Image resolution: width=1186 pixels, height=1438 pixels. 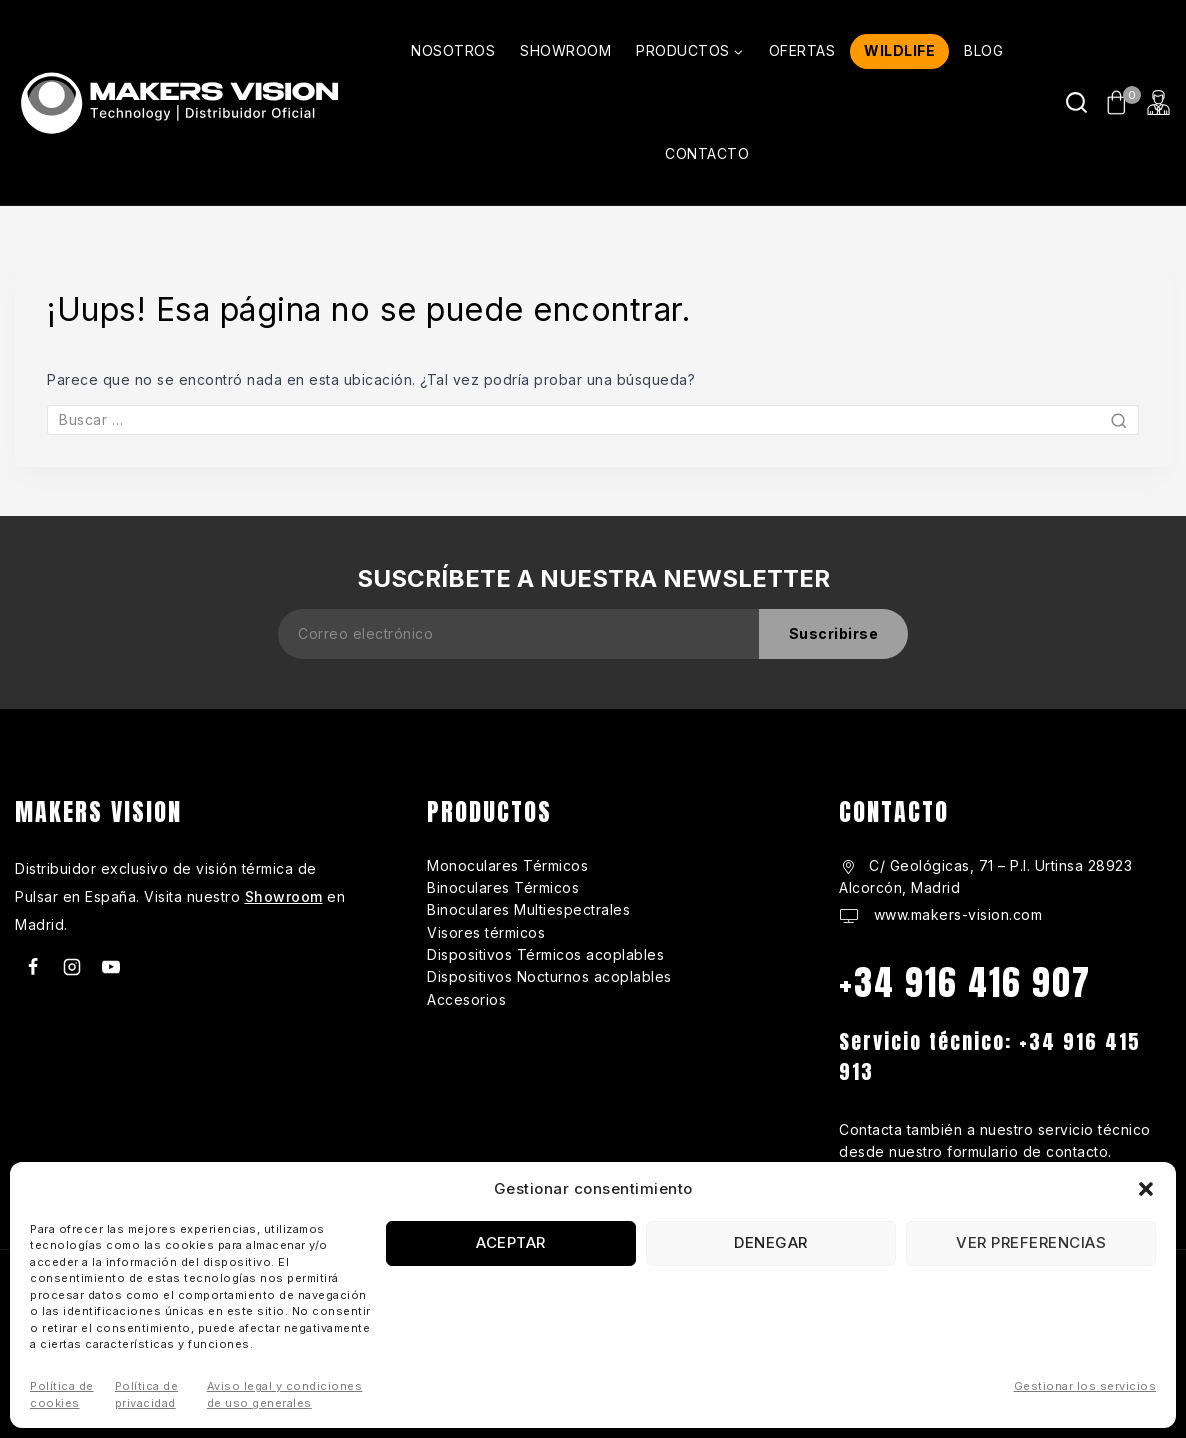 What do you see at coordinates (1146, 1189) in the screenshot?
I see `[button]` at bounding box center [1146, 1189].